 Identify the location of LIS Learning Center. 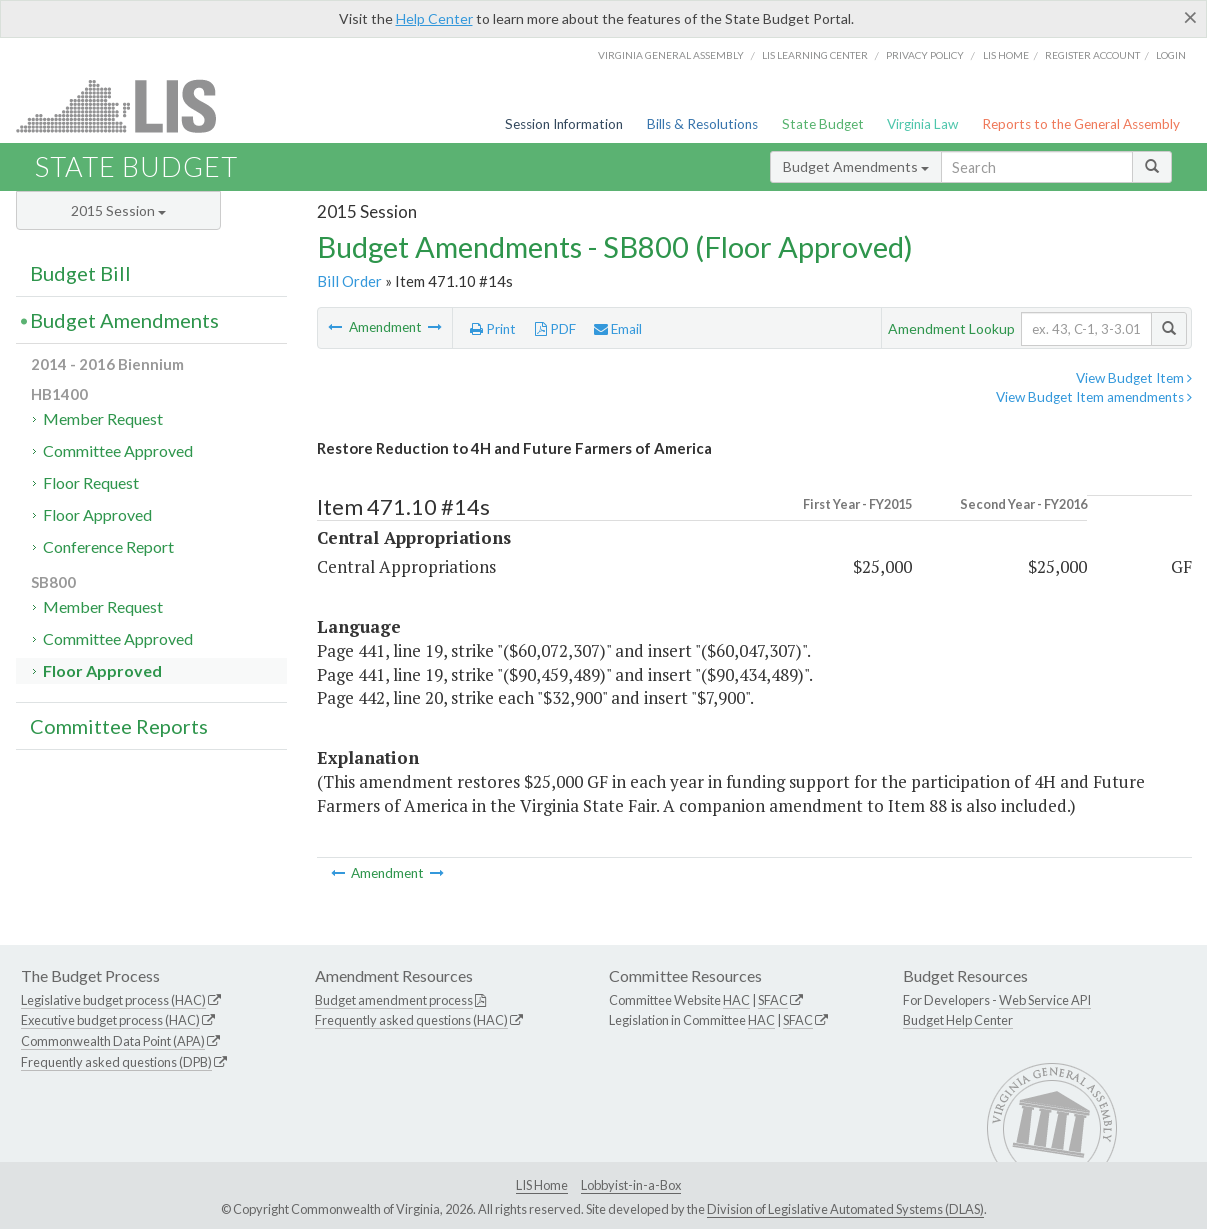
(815, 55).